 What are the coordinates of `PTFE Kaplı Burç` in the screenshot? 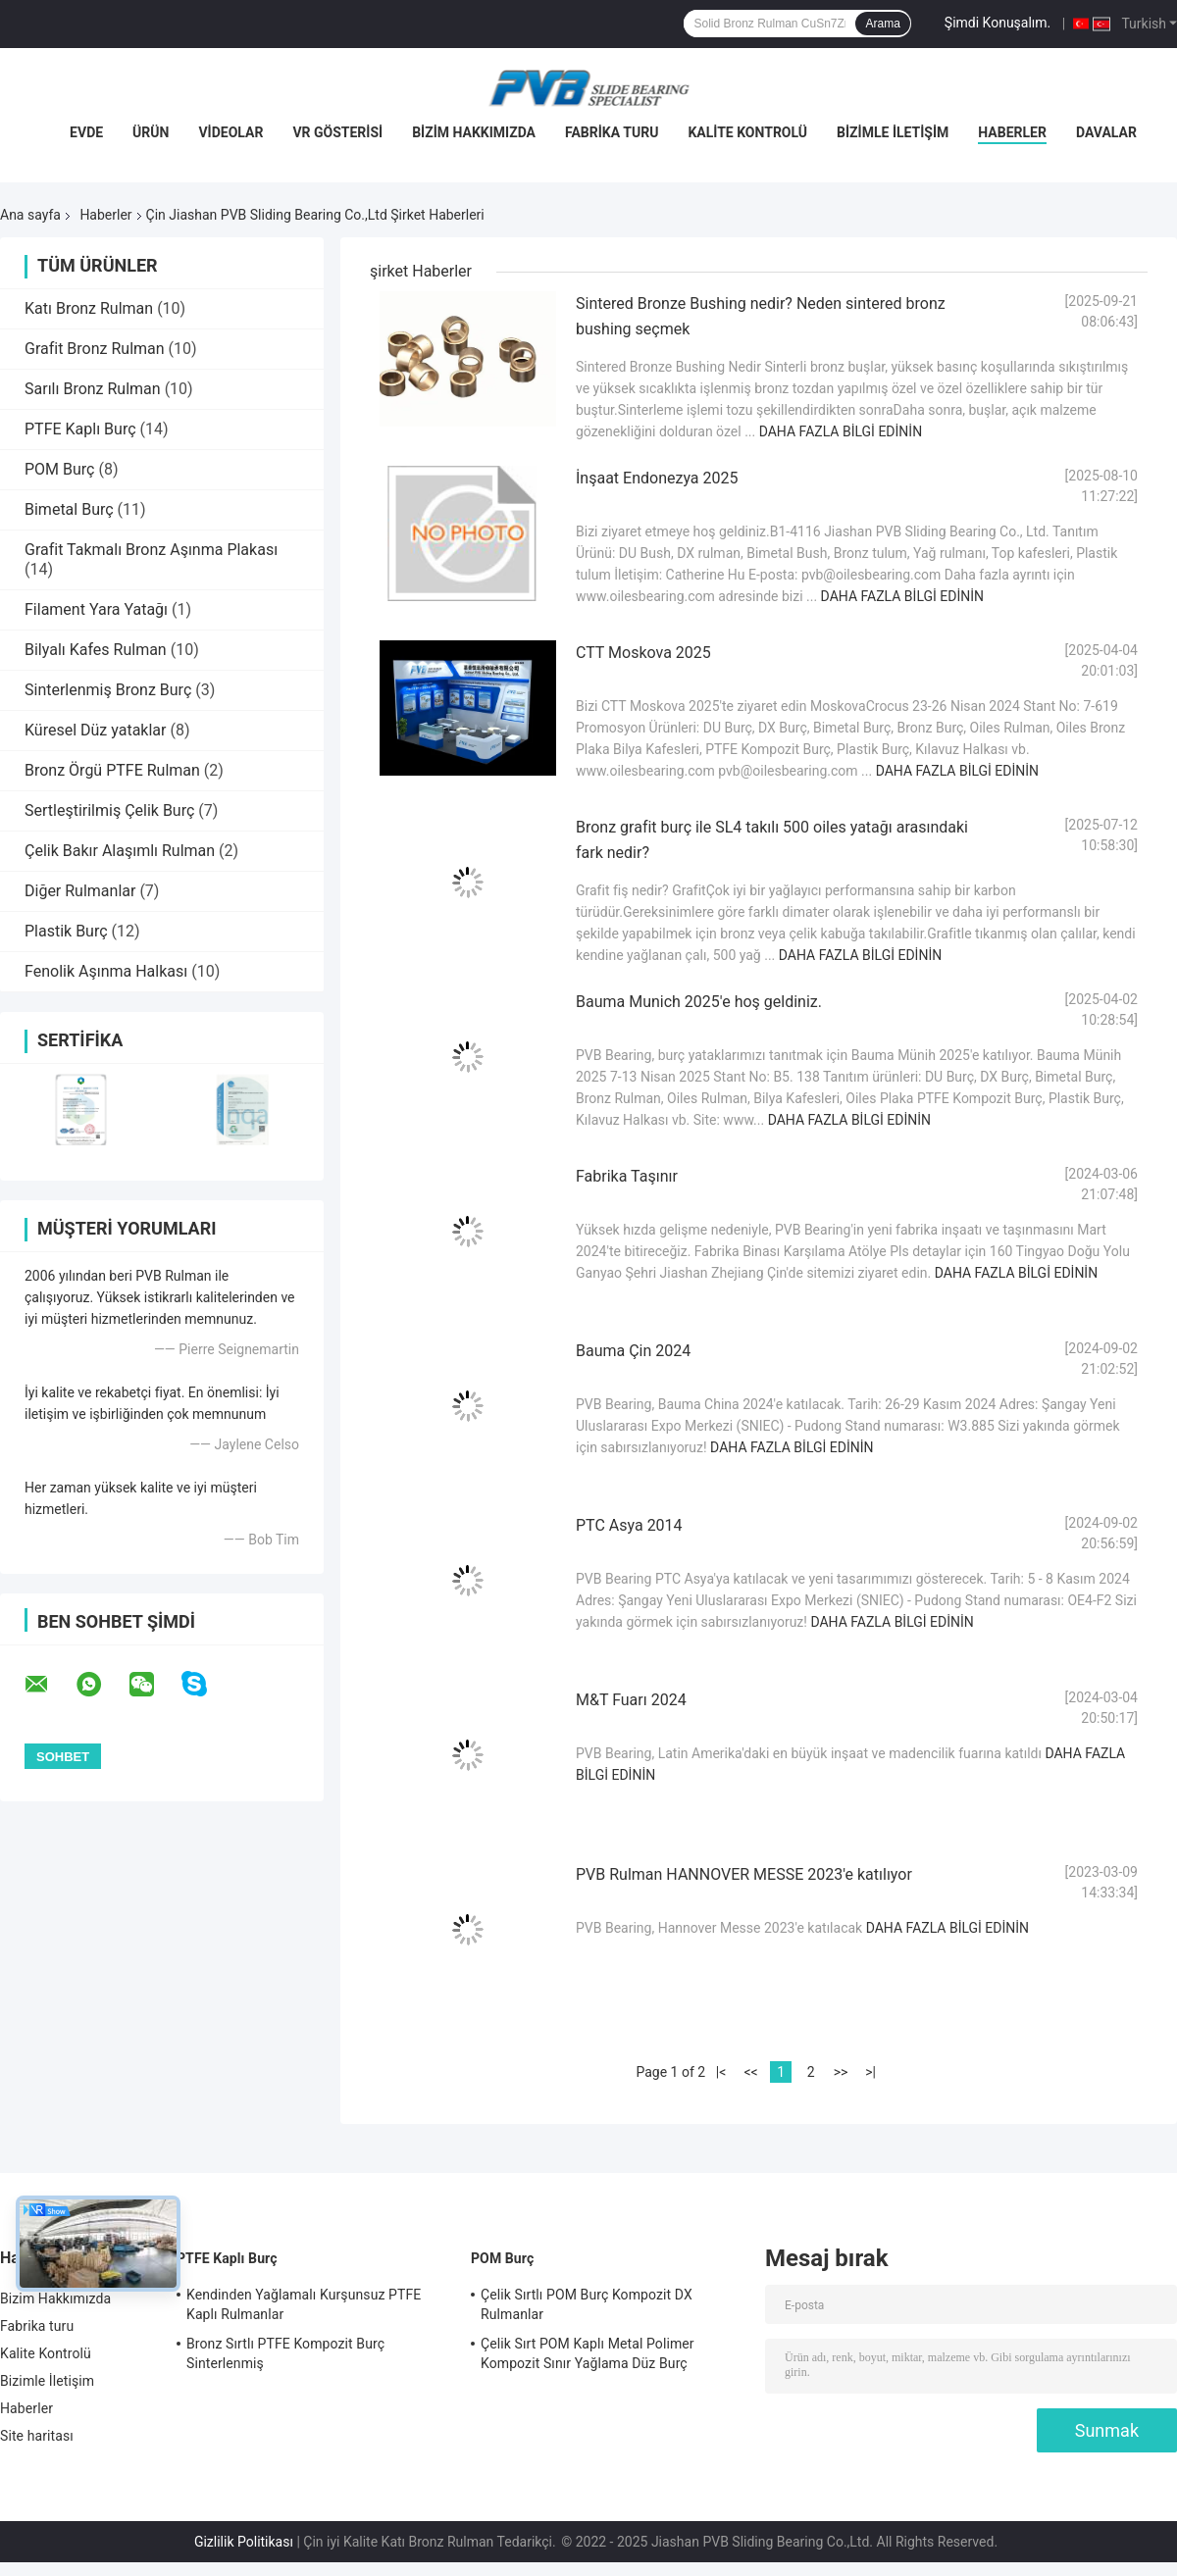 It's located at (80, 429).